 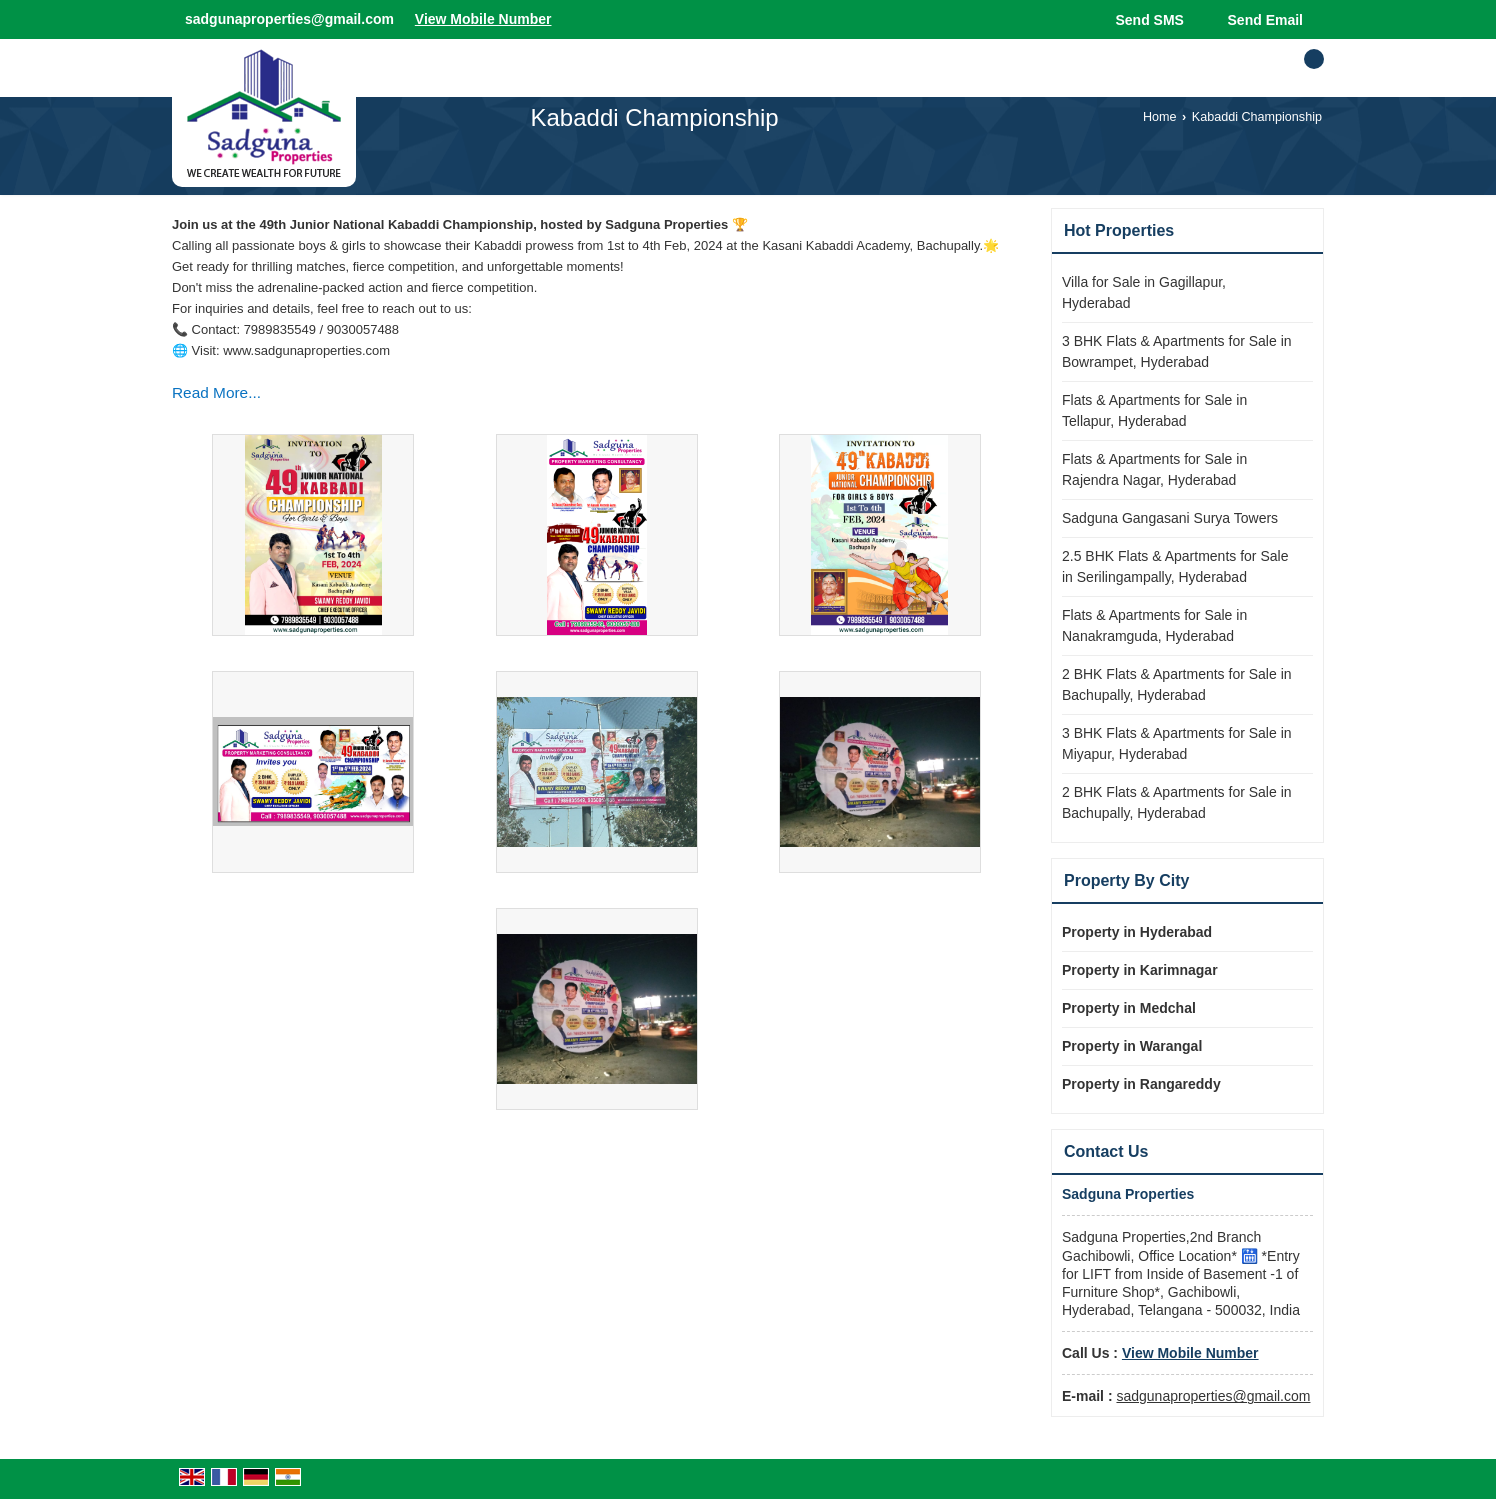 I want to click on sadgunaproperties@gmail.com, so click(x=289, y=19).